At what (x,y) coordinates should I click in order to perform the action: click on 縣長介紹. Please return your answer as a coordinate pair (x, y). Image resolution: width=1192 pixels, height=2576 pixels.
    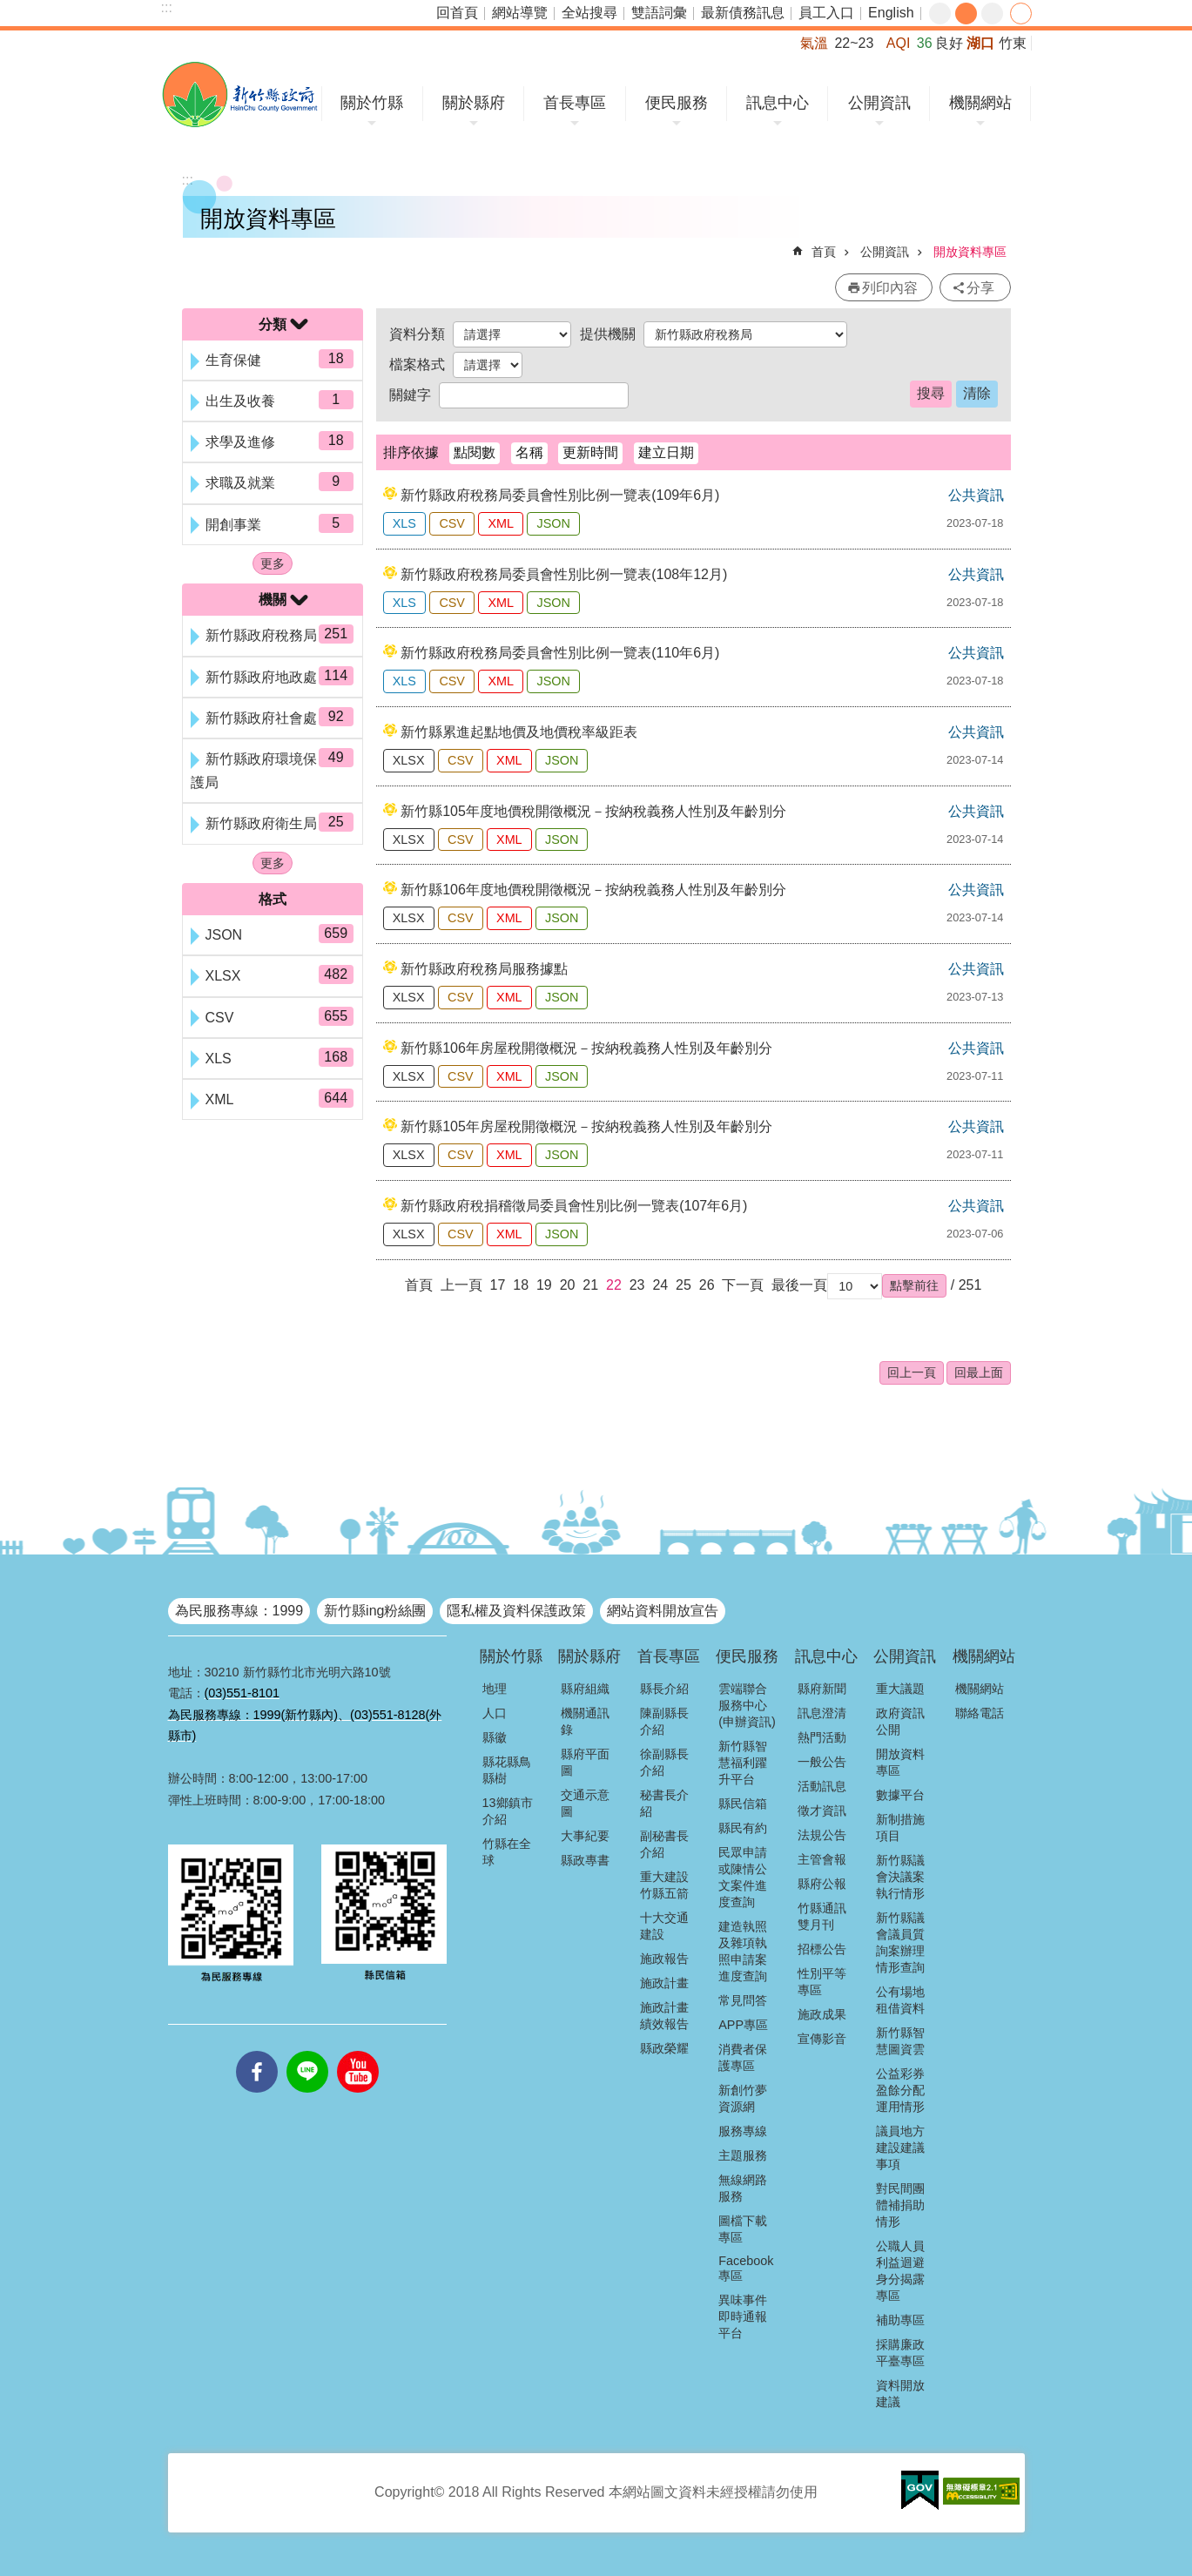
    Looking at the image, I should click on (664, 1689).